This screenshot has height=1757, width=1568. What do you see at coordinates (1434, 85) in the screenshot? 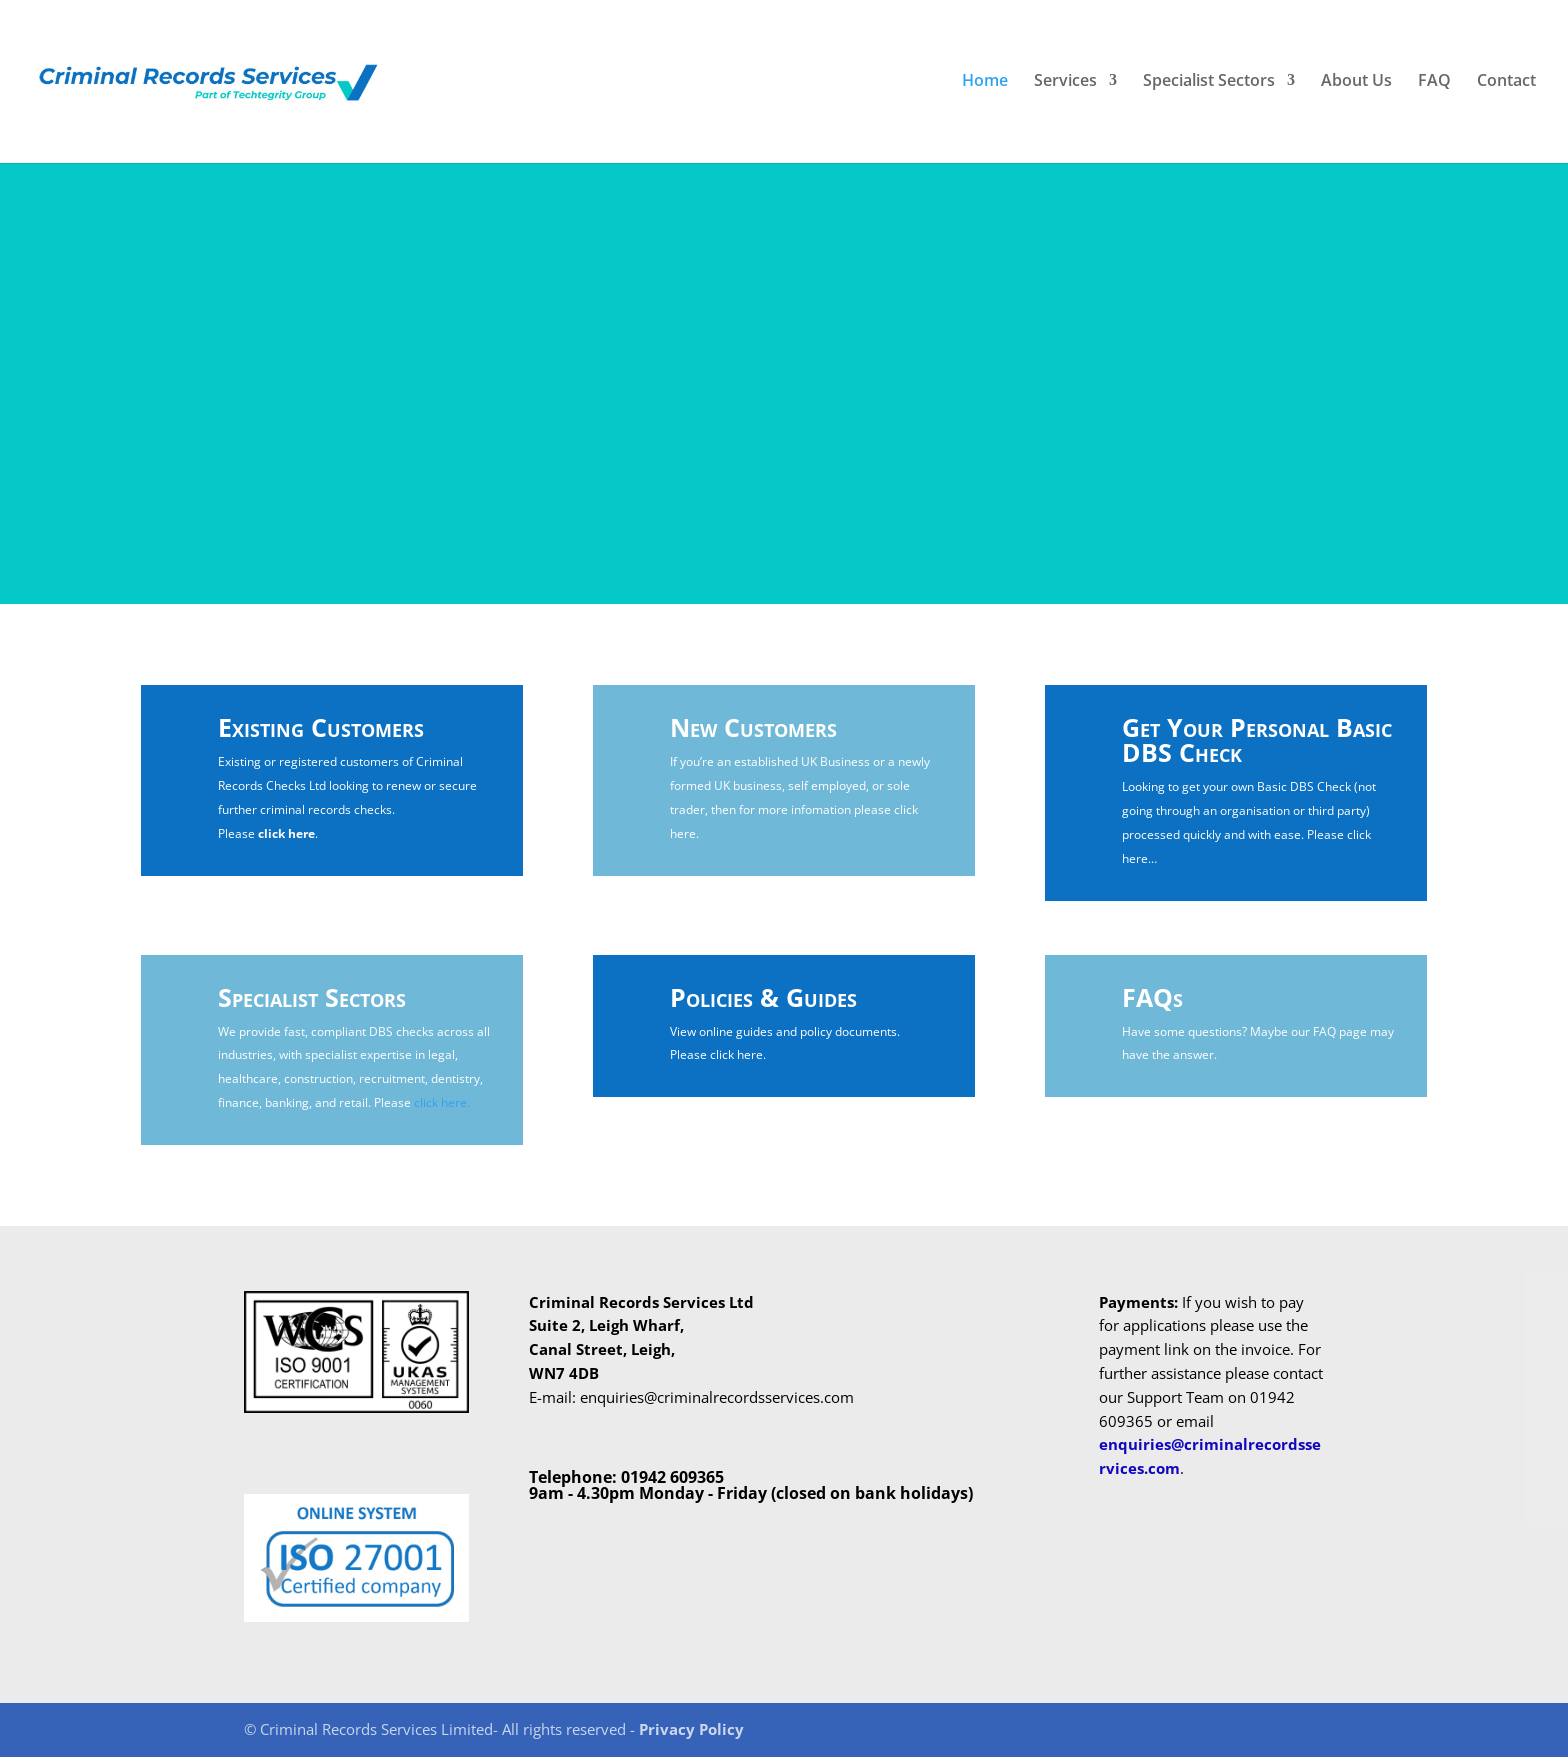
I see `FAQ` at bounding box center [1434, 85].